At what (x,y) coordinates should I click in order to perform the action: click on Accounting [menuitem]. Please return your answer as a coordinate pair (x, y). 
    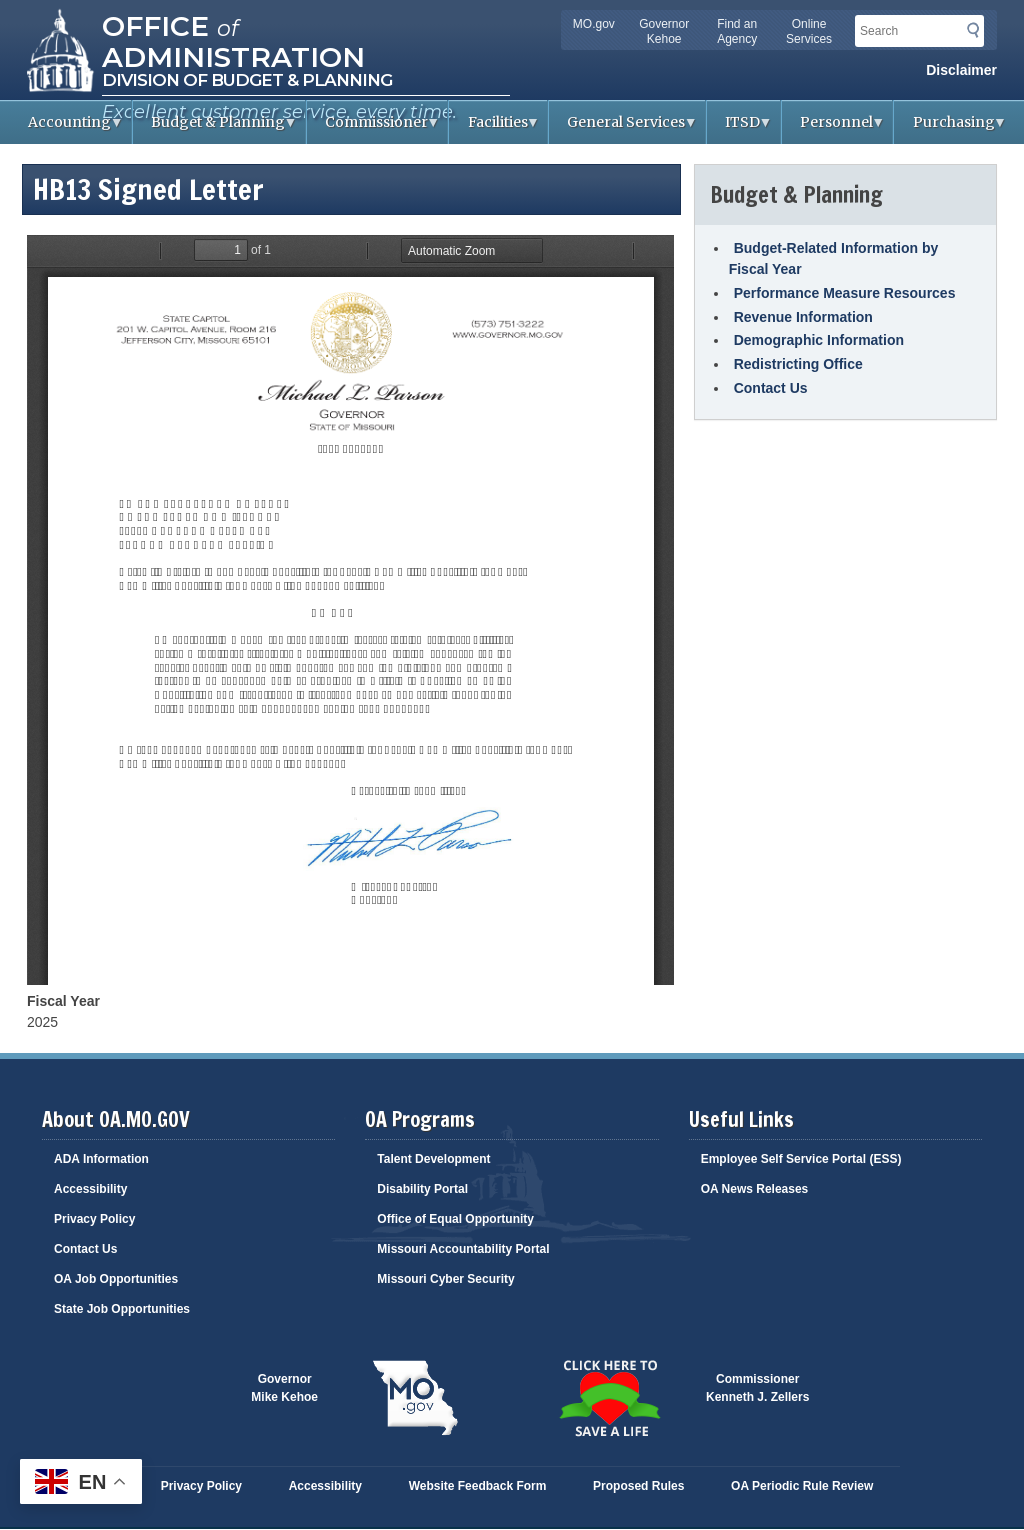
    Looking at the image, I should click on (67, 128).